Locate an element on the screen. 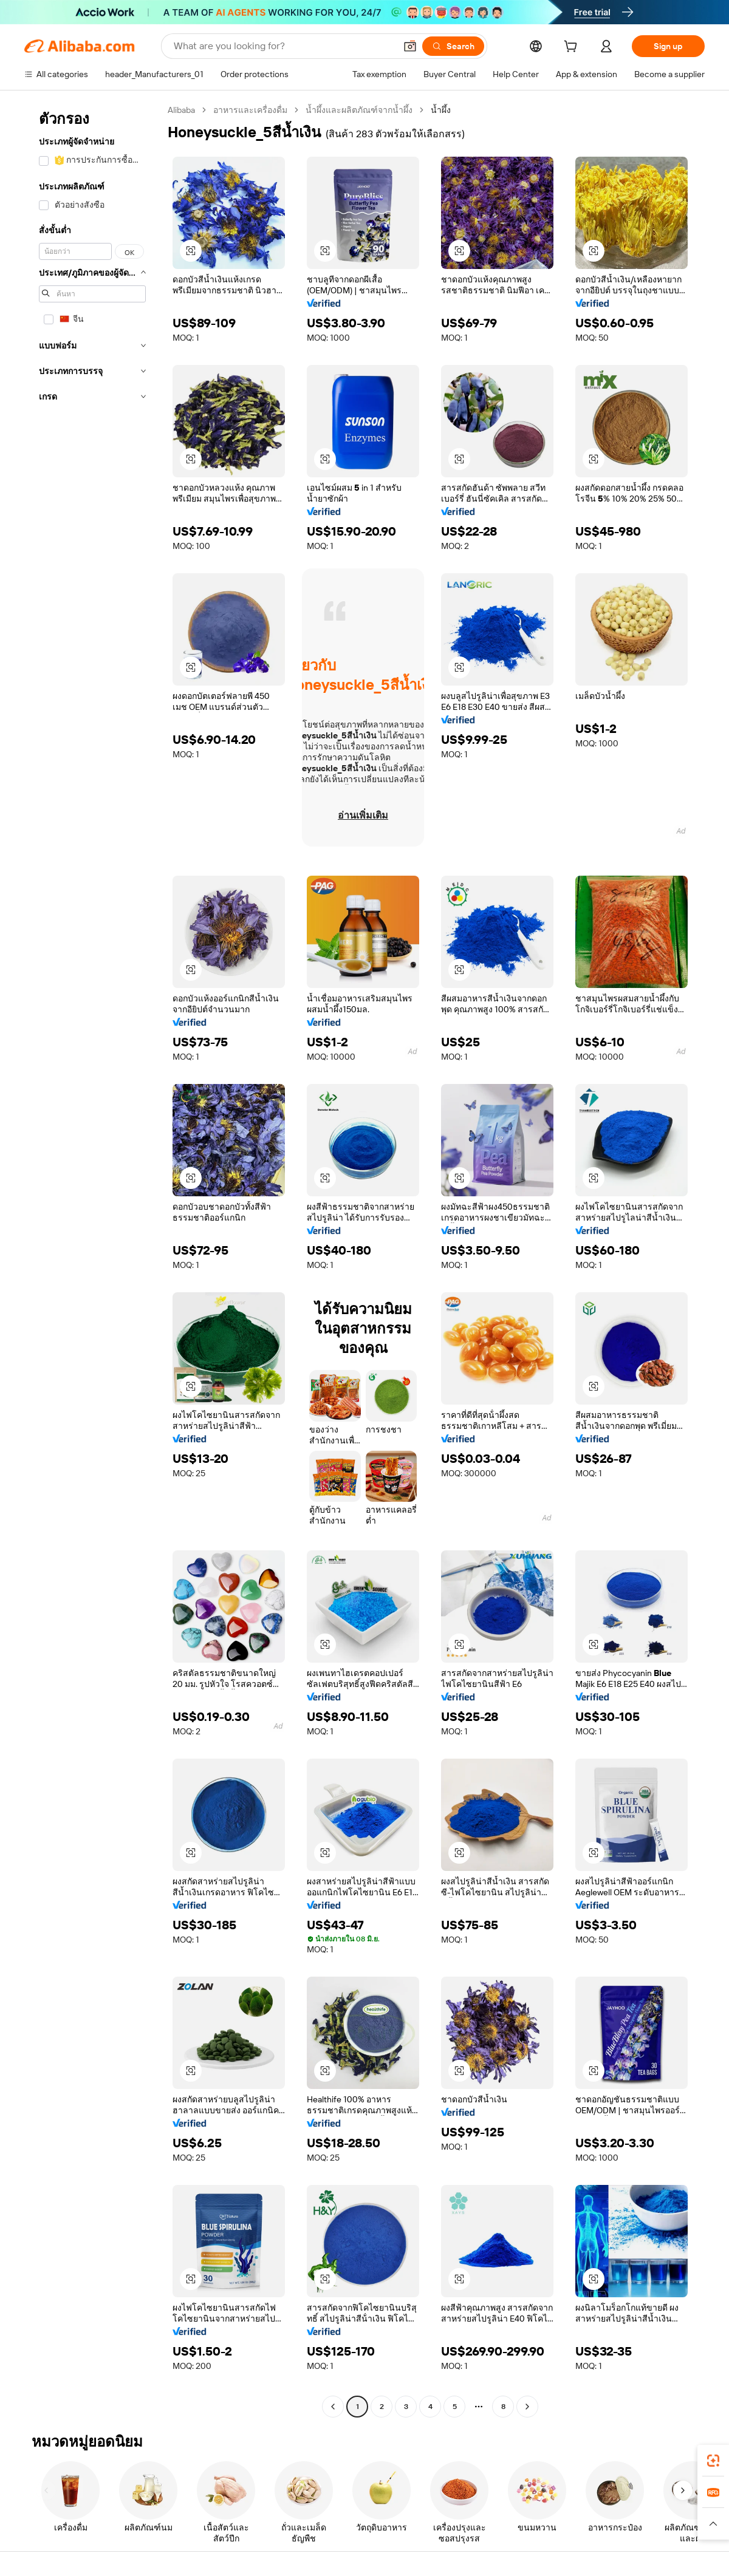 The image size is (729, 2576). น้ำผึ้งและผลิตภัณฑ์จากน้ำผึ้ง is located at coordinates (359, 110).